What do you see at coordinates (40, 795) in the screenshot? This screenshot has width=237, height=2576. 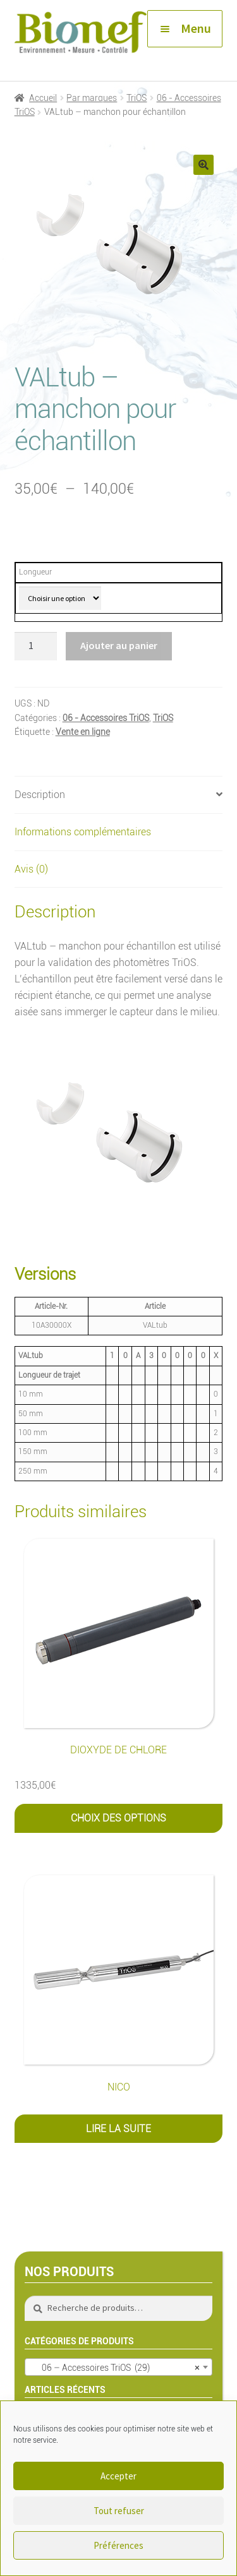 I see `Description [tab]` at bounding box center [40, 795].